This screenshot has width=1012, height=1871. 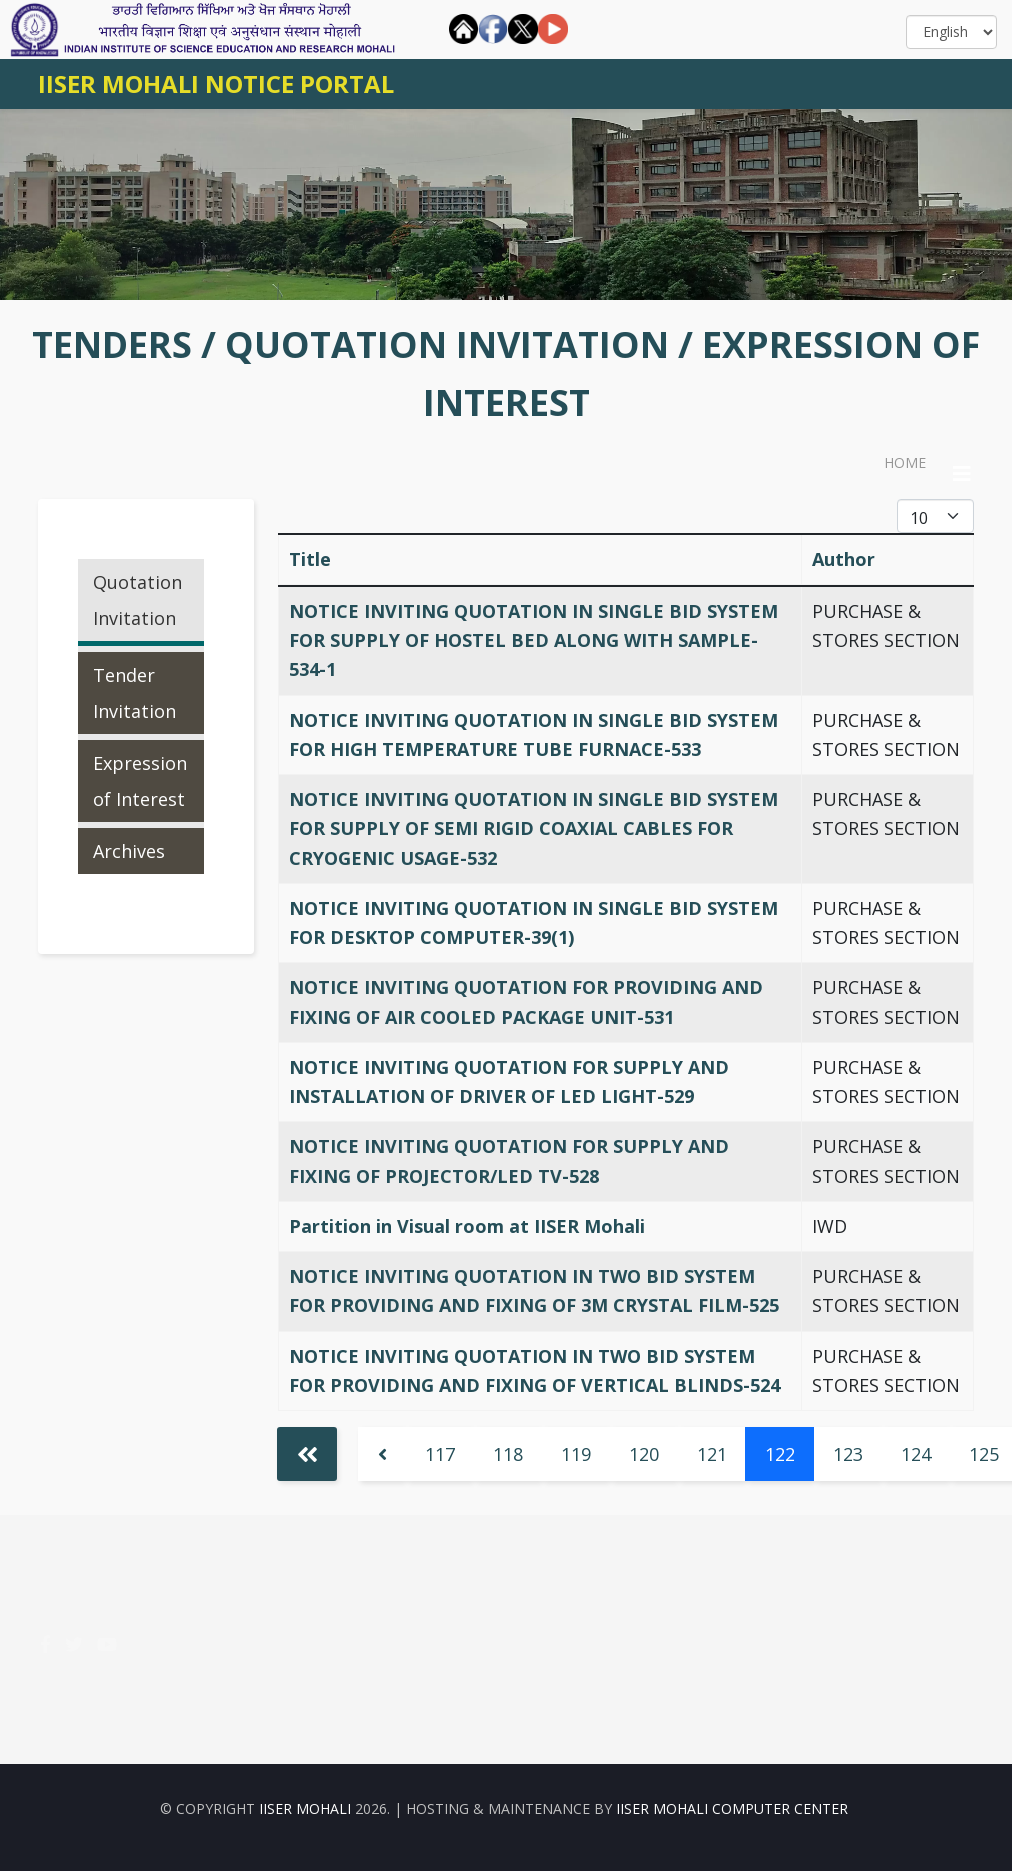 I want to click on Title, so click(x=310, y=559).